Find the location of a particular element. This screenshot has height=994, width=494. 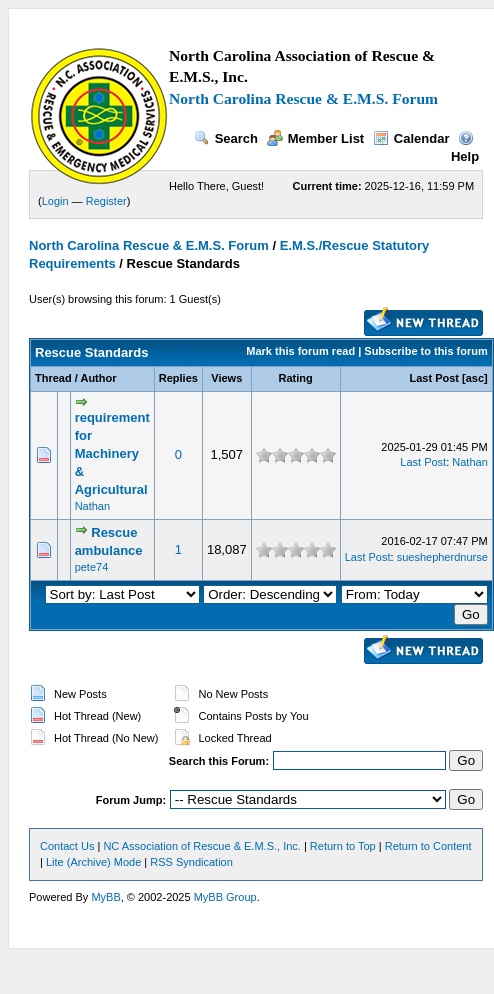

Thread is located at coordinates (53, 378).